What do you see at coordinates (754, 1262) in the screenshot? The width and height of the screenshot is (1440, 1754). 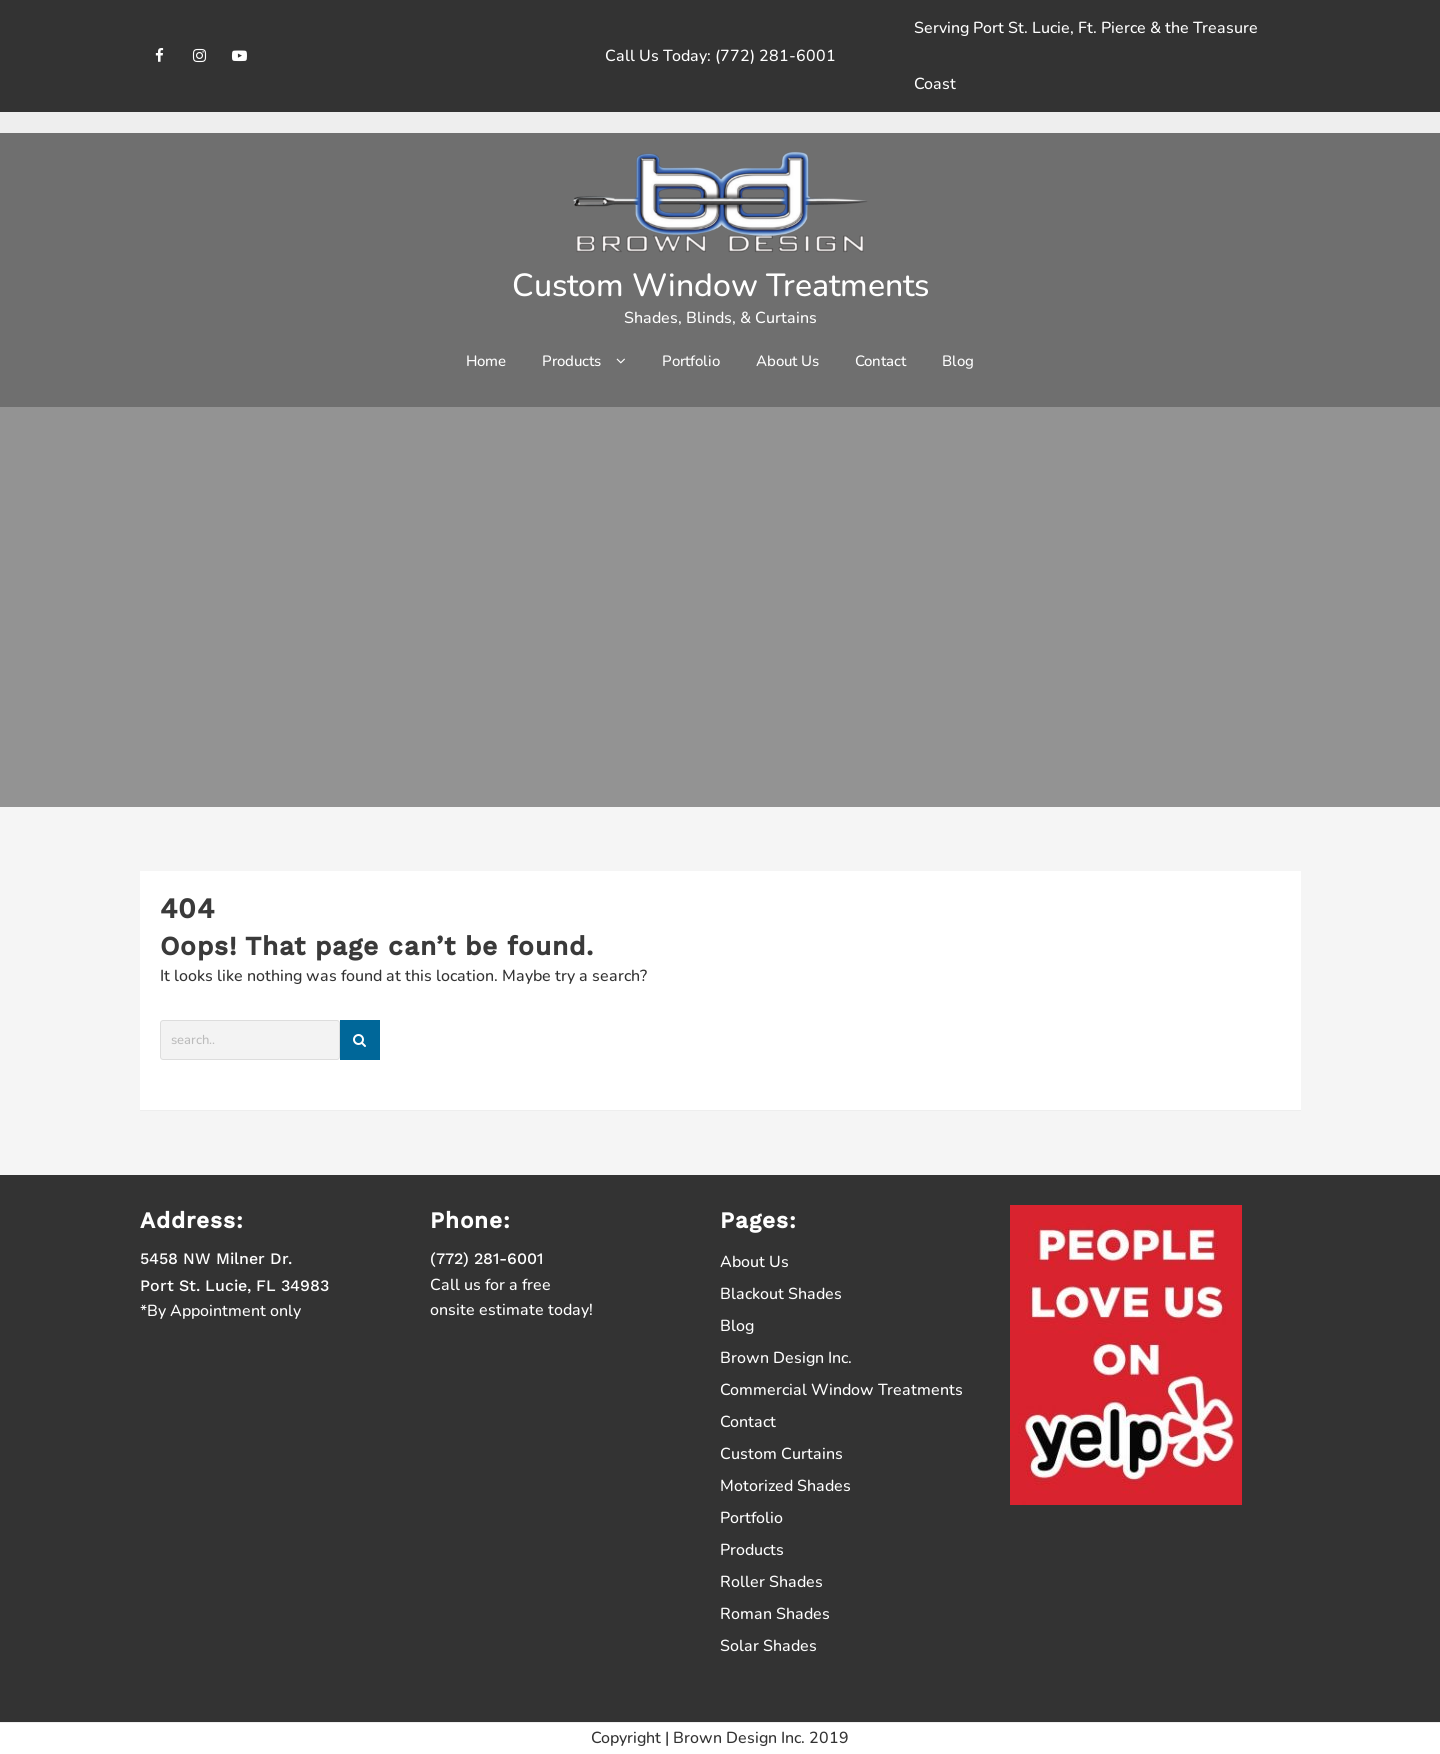 I see `About Us` at bounding box center [754, 1262].